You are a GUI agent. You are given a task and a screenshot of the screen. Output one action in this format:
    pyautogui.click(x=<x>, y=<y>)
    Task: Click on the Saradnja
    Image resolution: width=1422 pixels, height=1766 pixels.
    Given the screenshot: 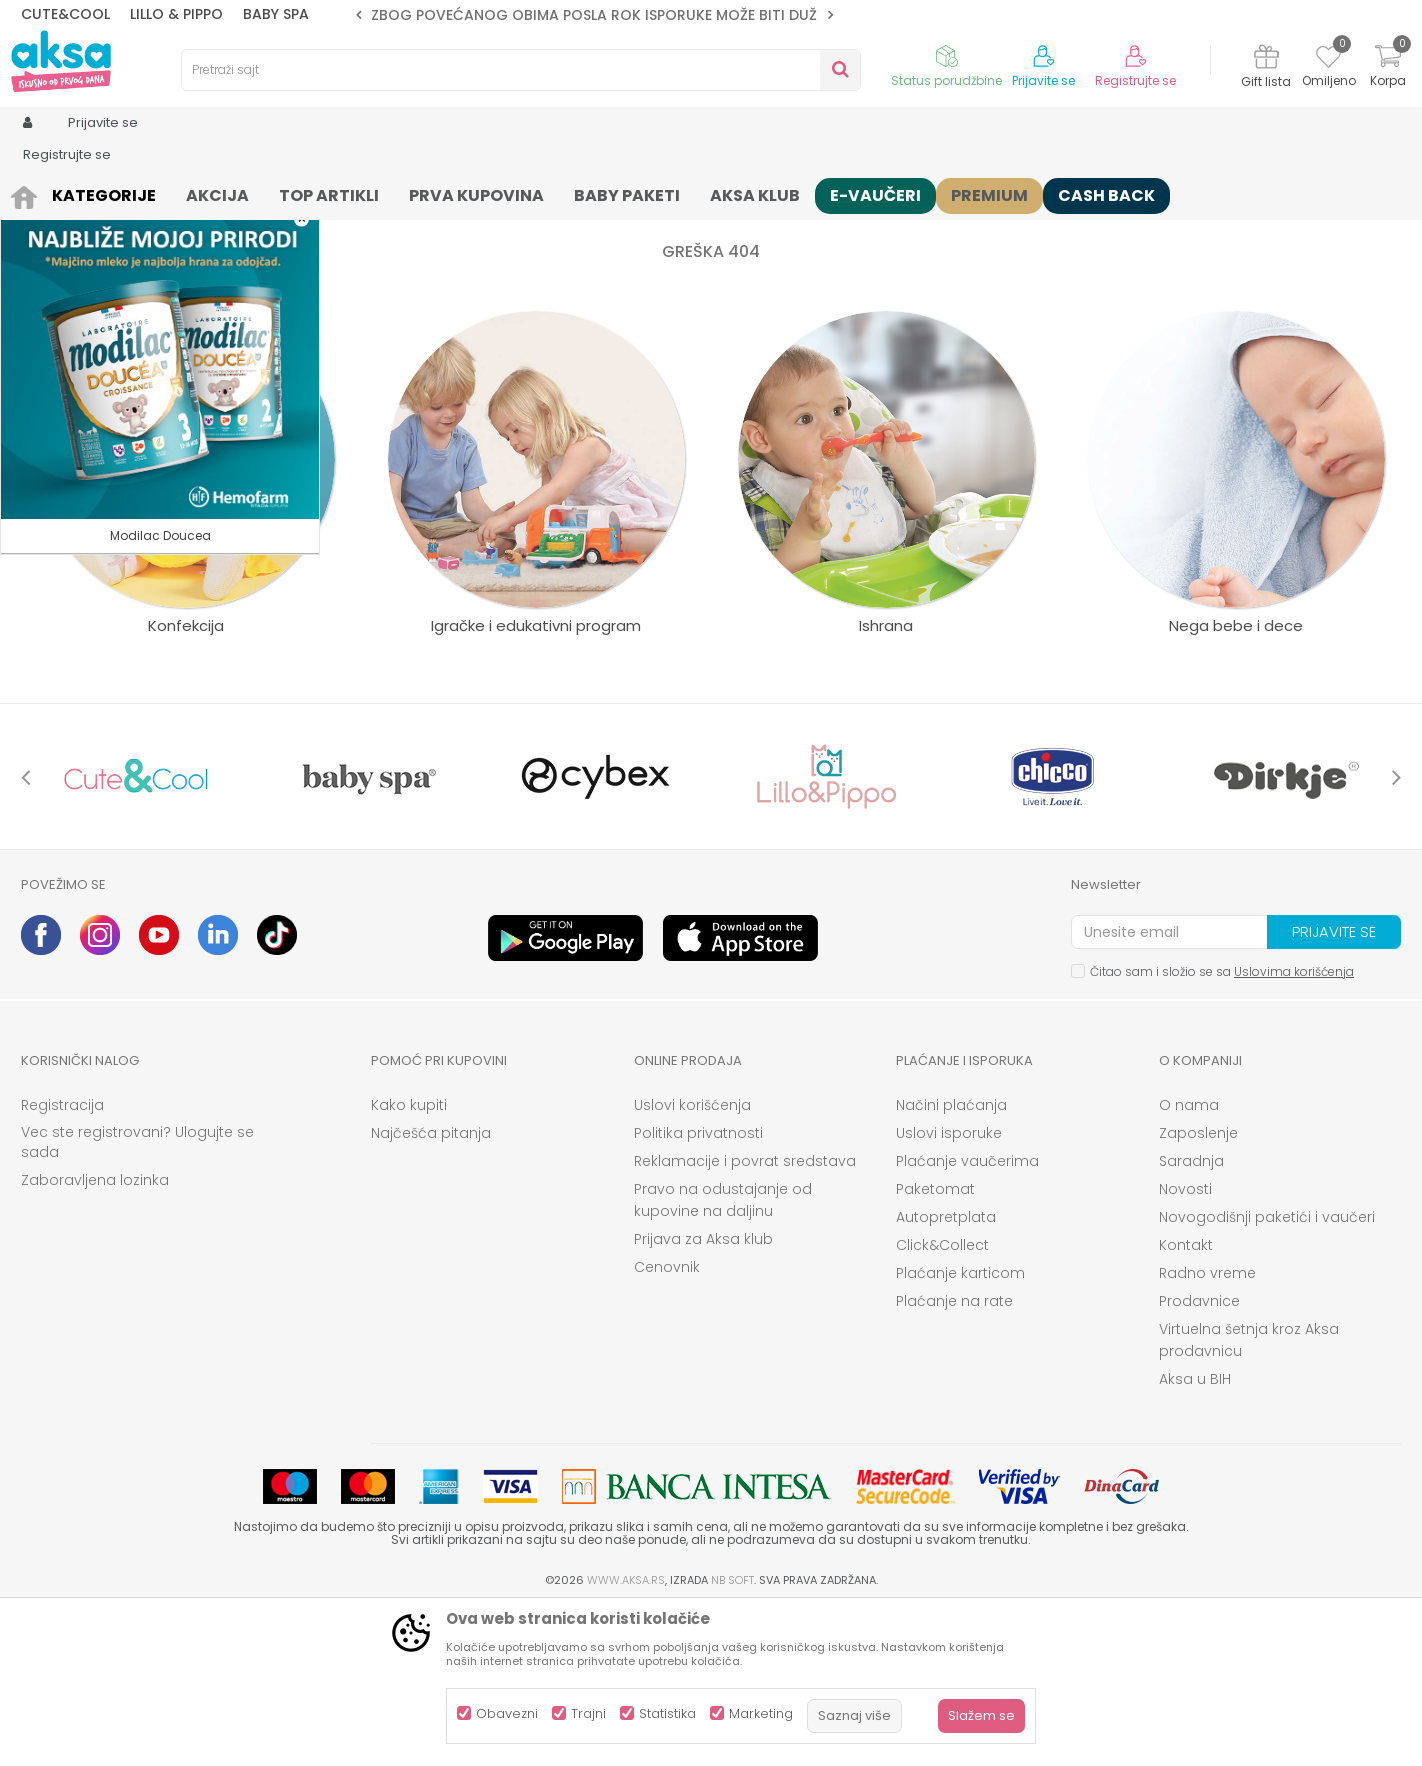 What is the action you would take?
    pyautogui.click(x=1191, y=1316)
    